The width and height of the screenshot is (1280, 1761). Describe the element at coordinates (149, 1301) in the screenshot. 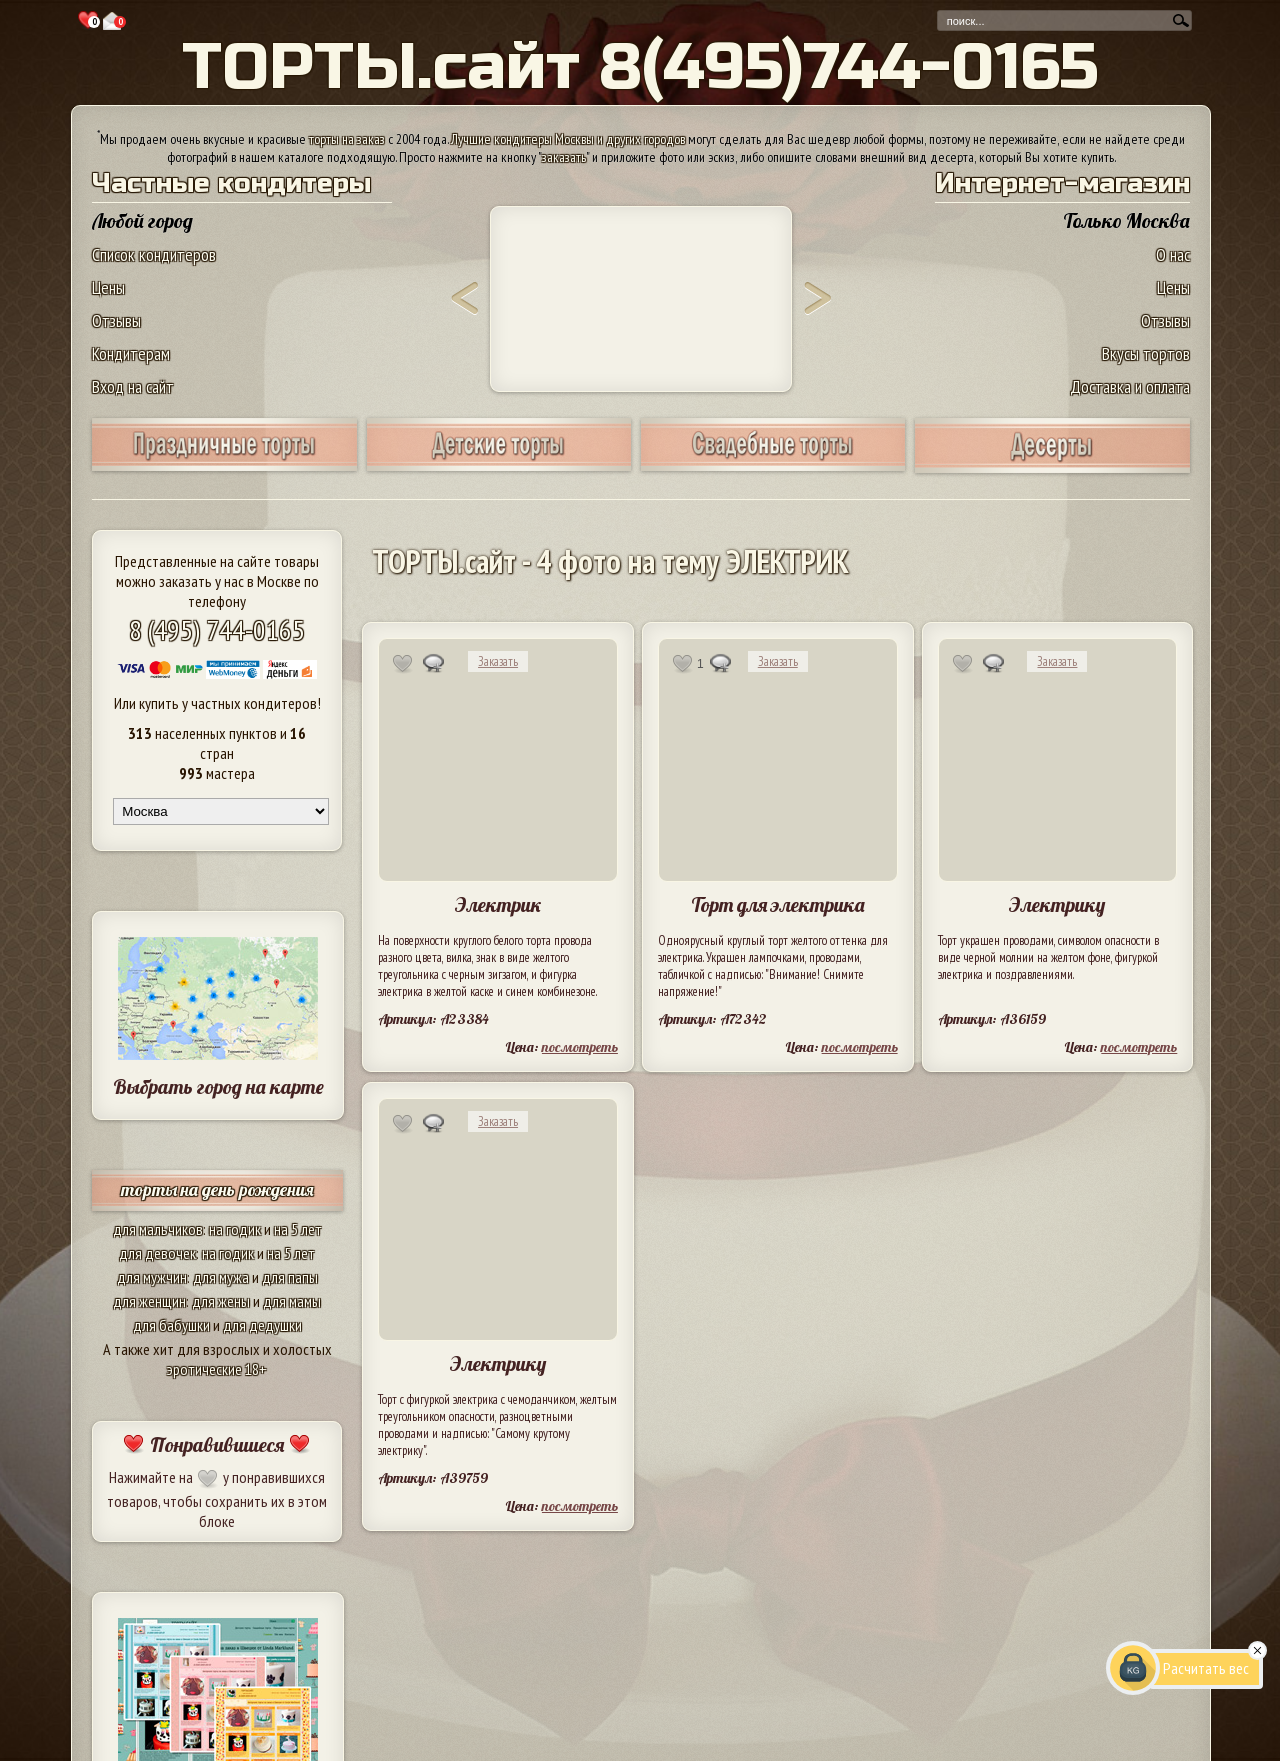

I see `для женщин` at that location.